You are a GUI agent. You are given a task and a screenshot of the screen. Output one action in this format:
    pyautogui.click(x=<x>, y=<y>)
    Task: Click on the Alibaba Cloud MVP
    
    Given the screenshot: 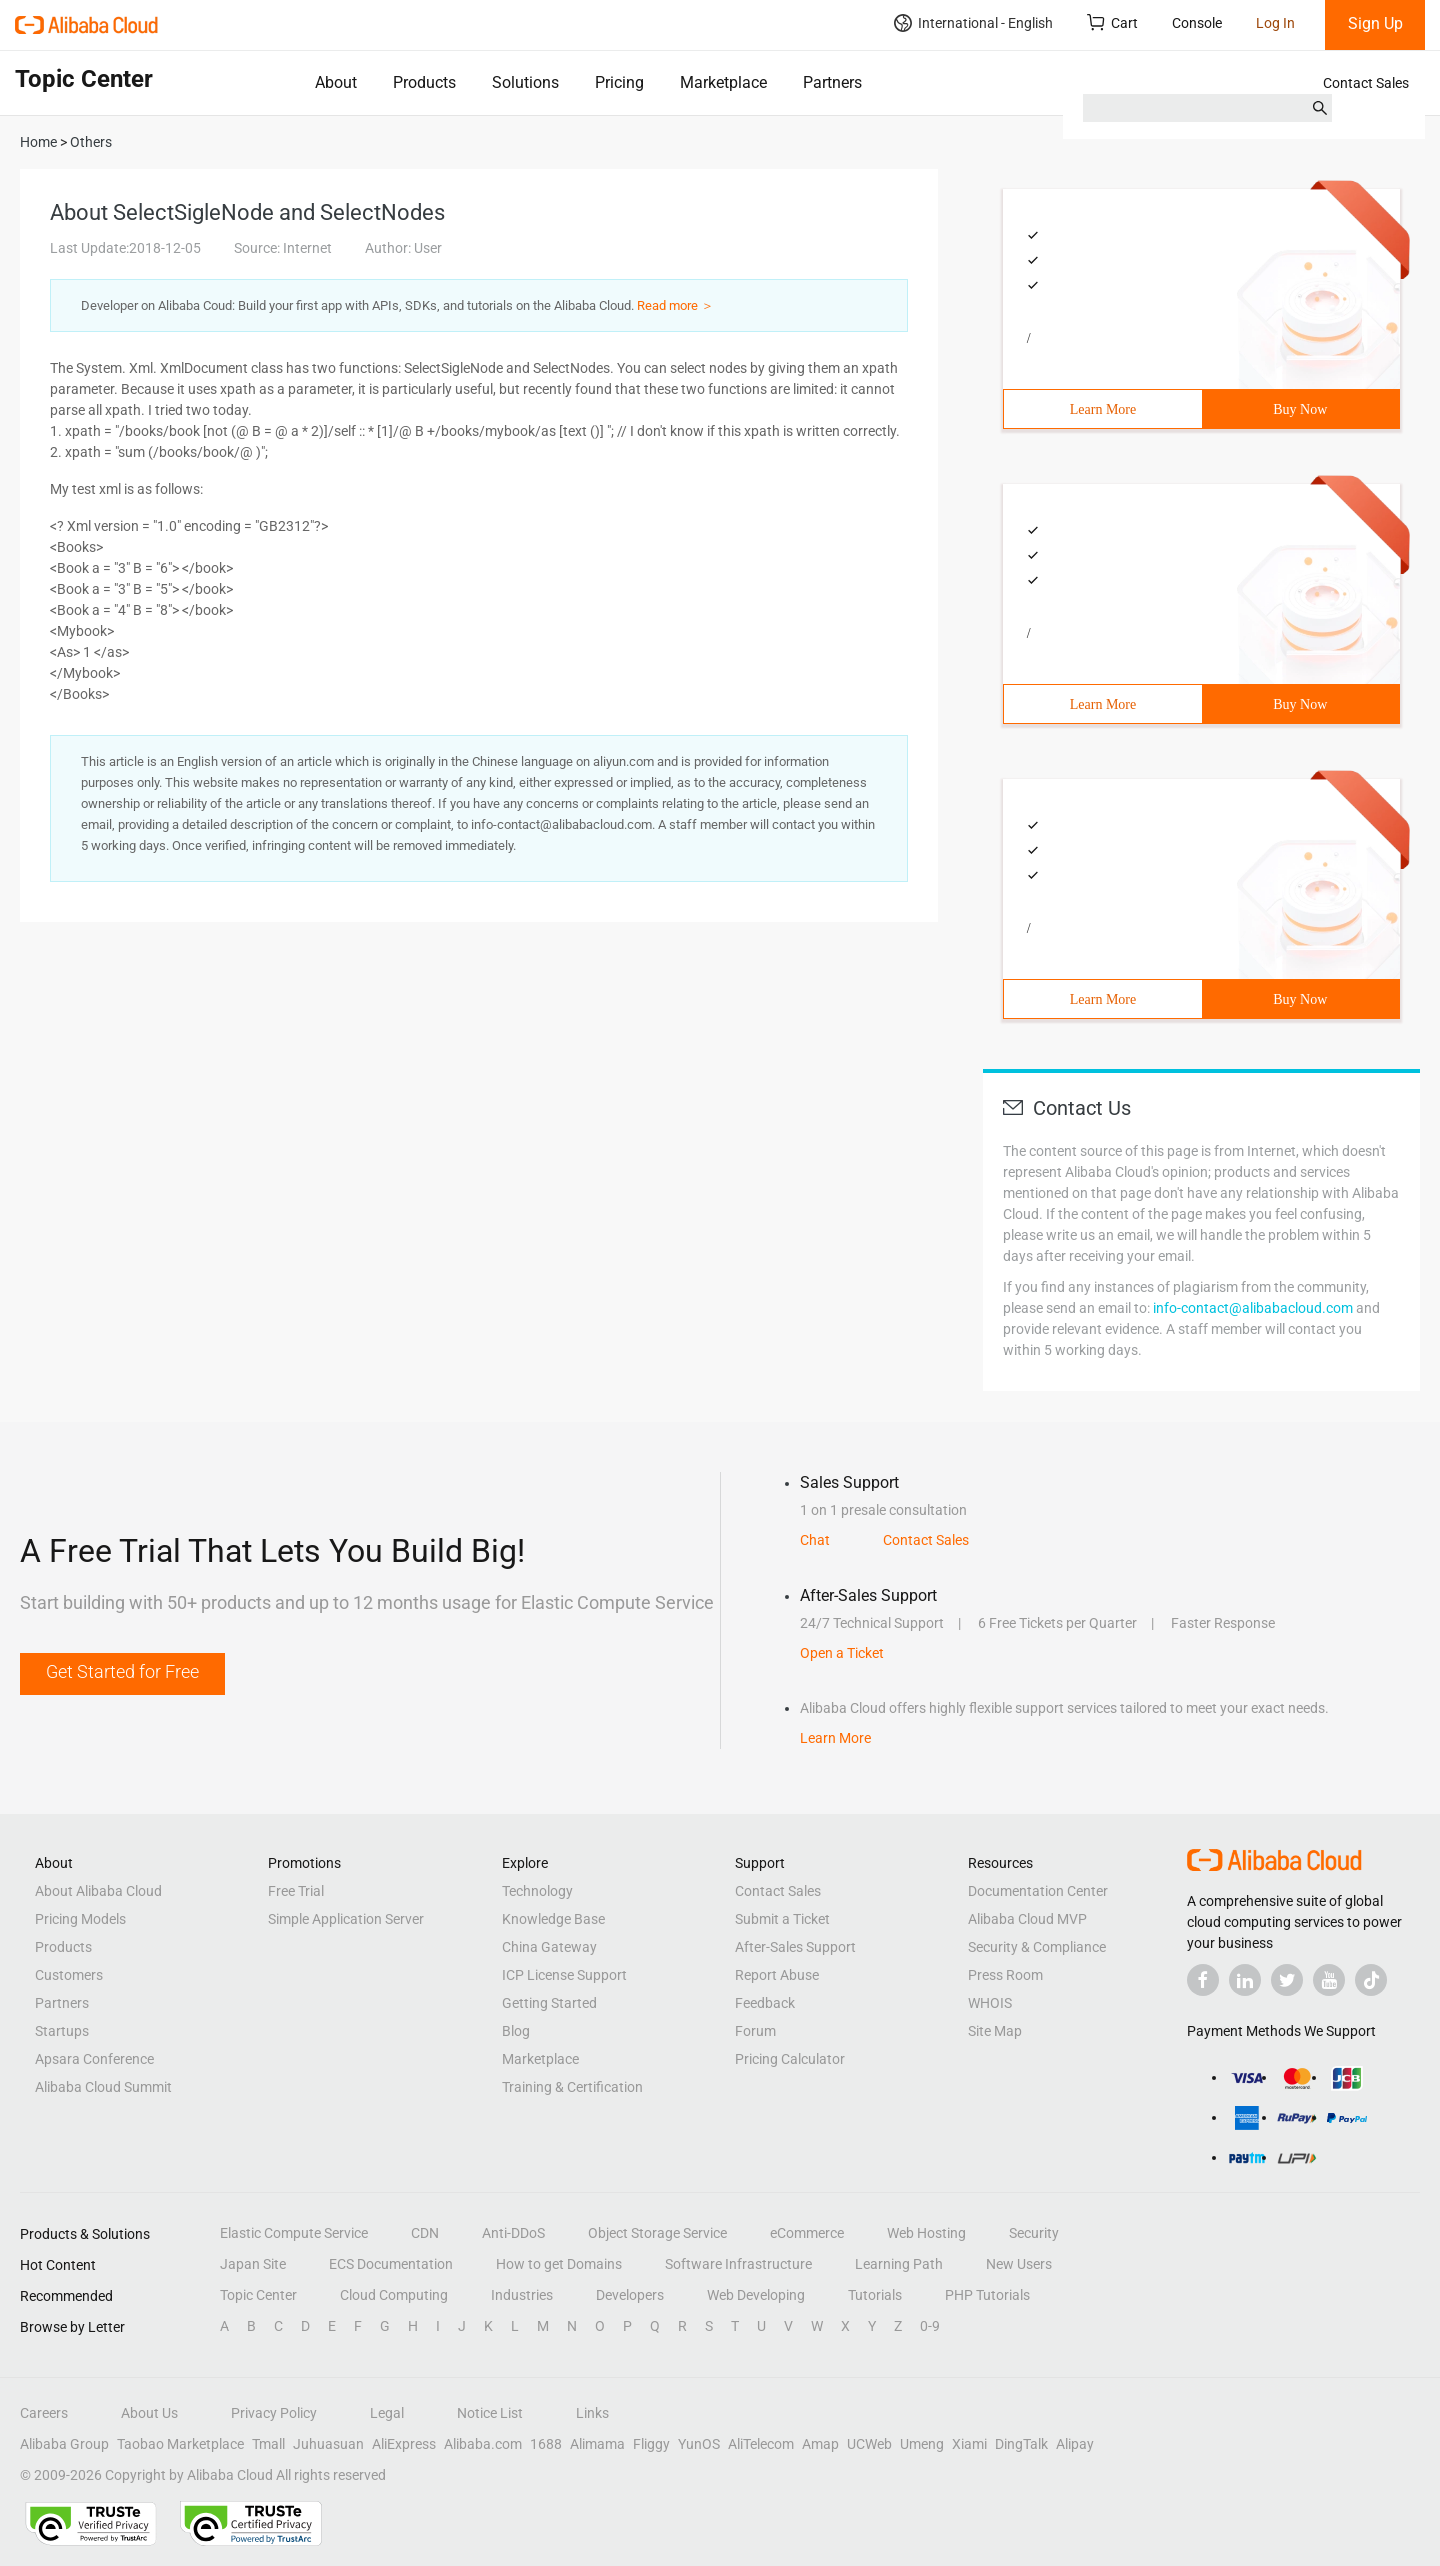 What is the action you would take?
    pyautogui.click(x=1027, y=1919)
    